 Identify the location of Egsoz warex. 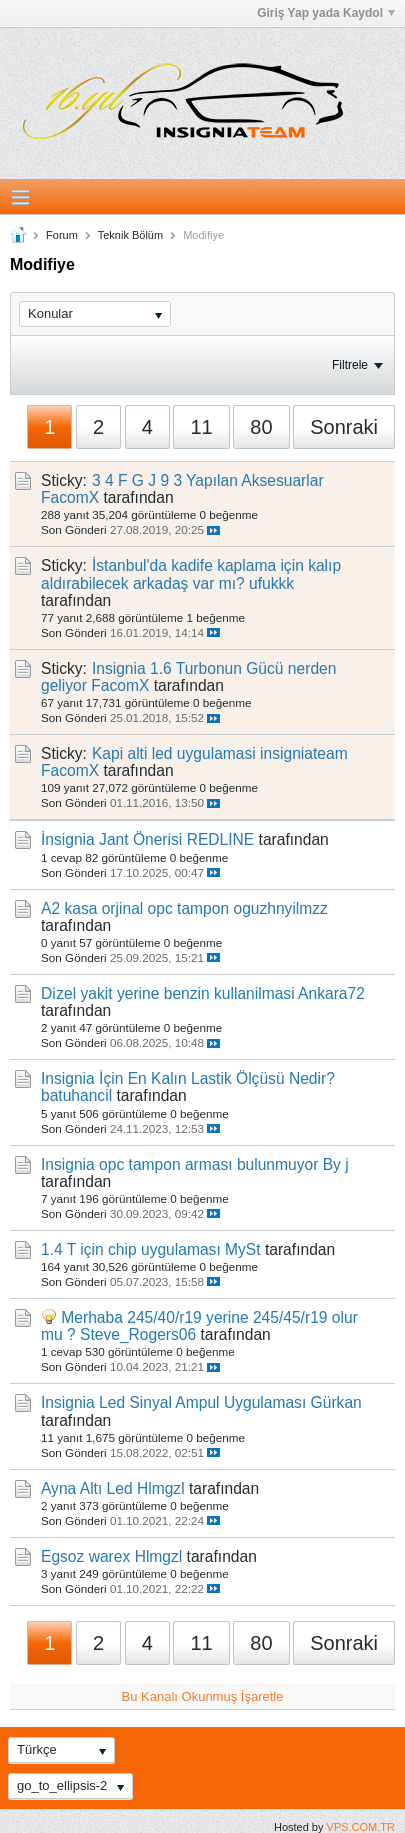
(85, 1556).